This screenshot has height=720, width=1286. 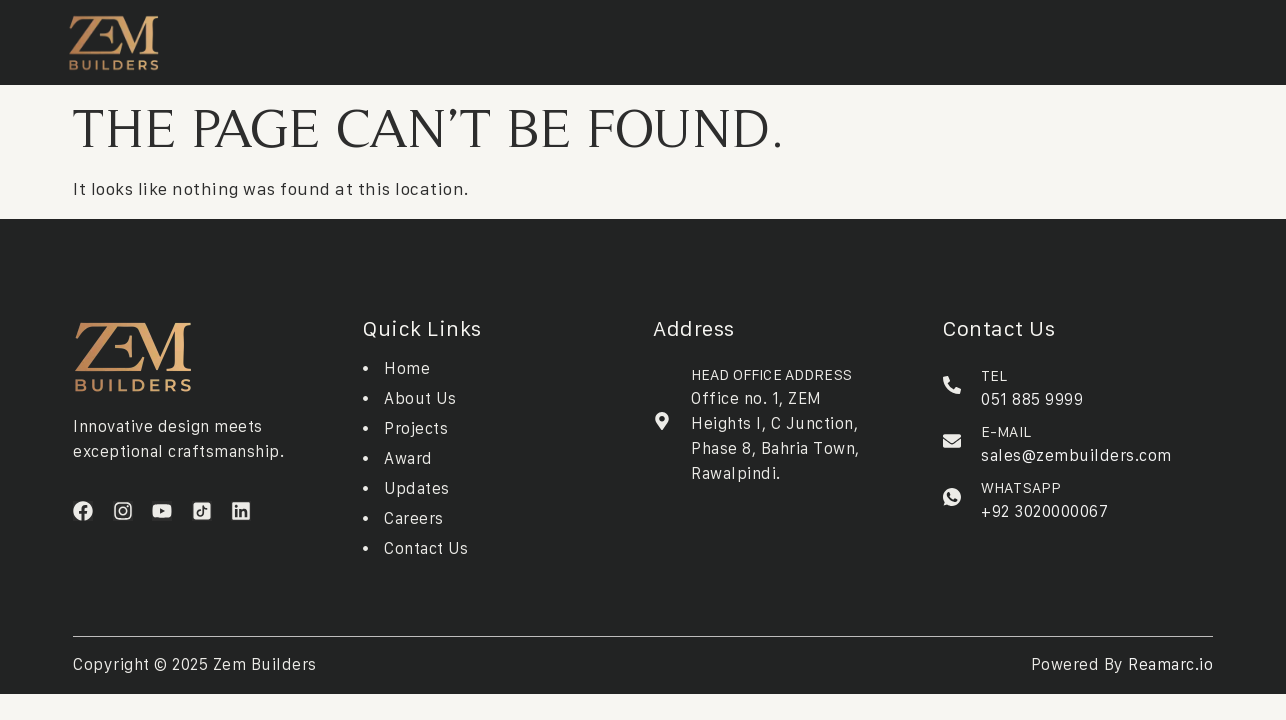 I want to click on 051 885 9999, so click(x=1032, y=399).